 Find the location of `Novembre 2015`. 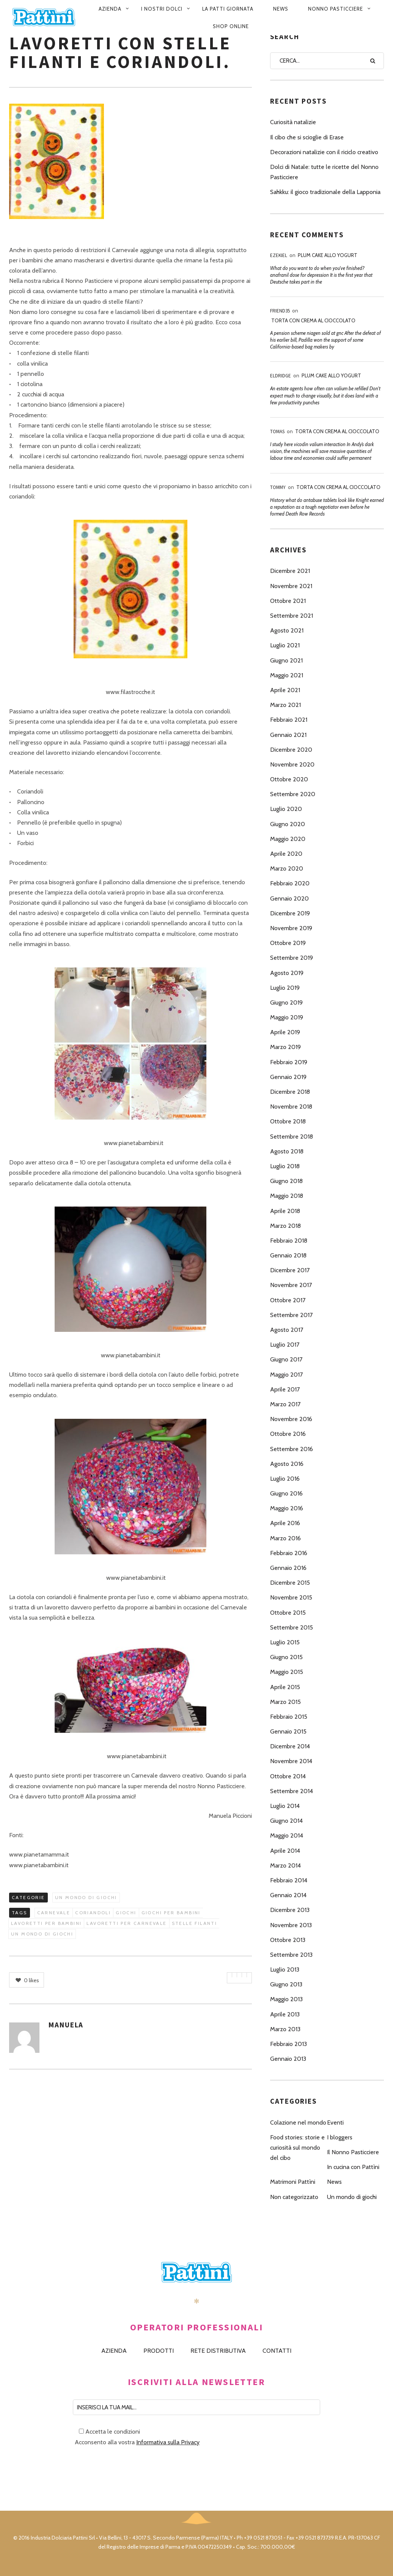

Novembre 2015 is located at coordinates (291, 1597).